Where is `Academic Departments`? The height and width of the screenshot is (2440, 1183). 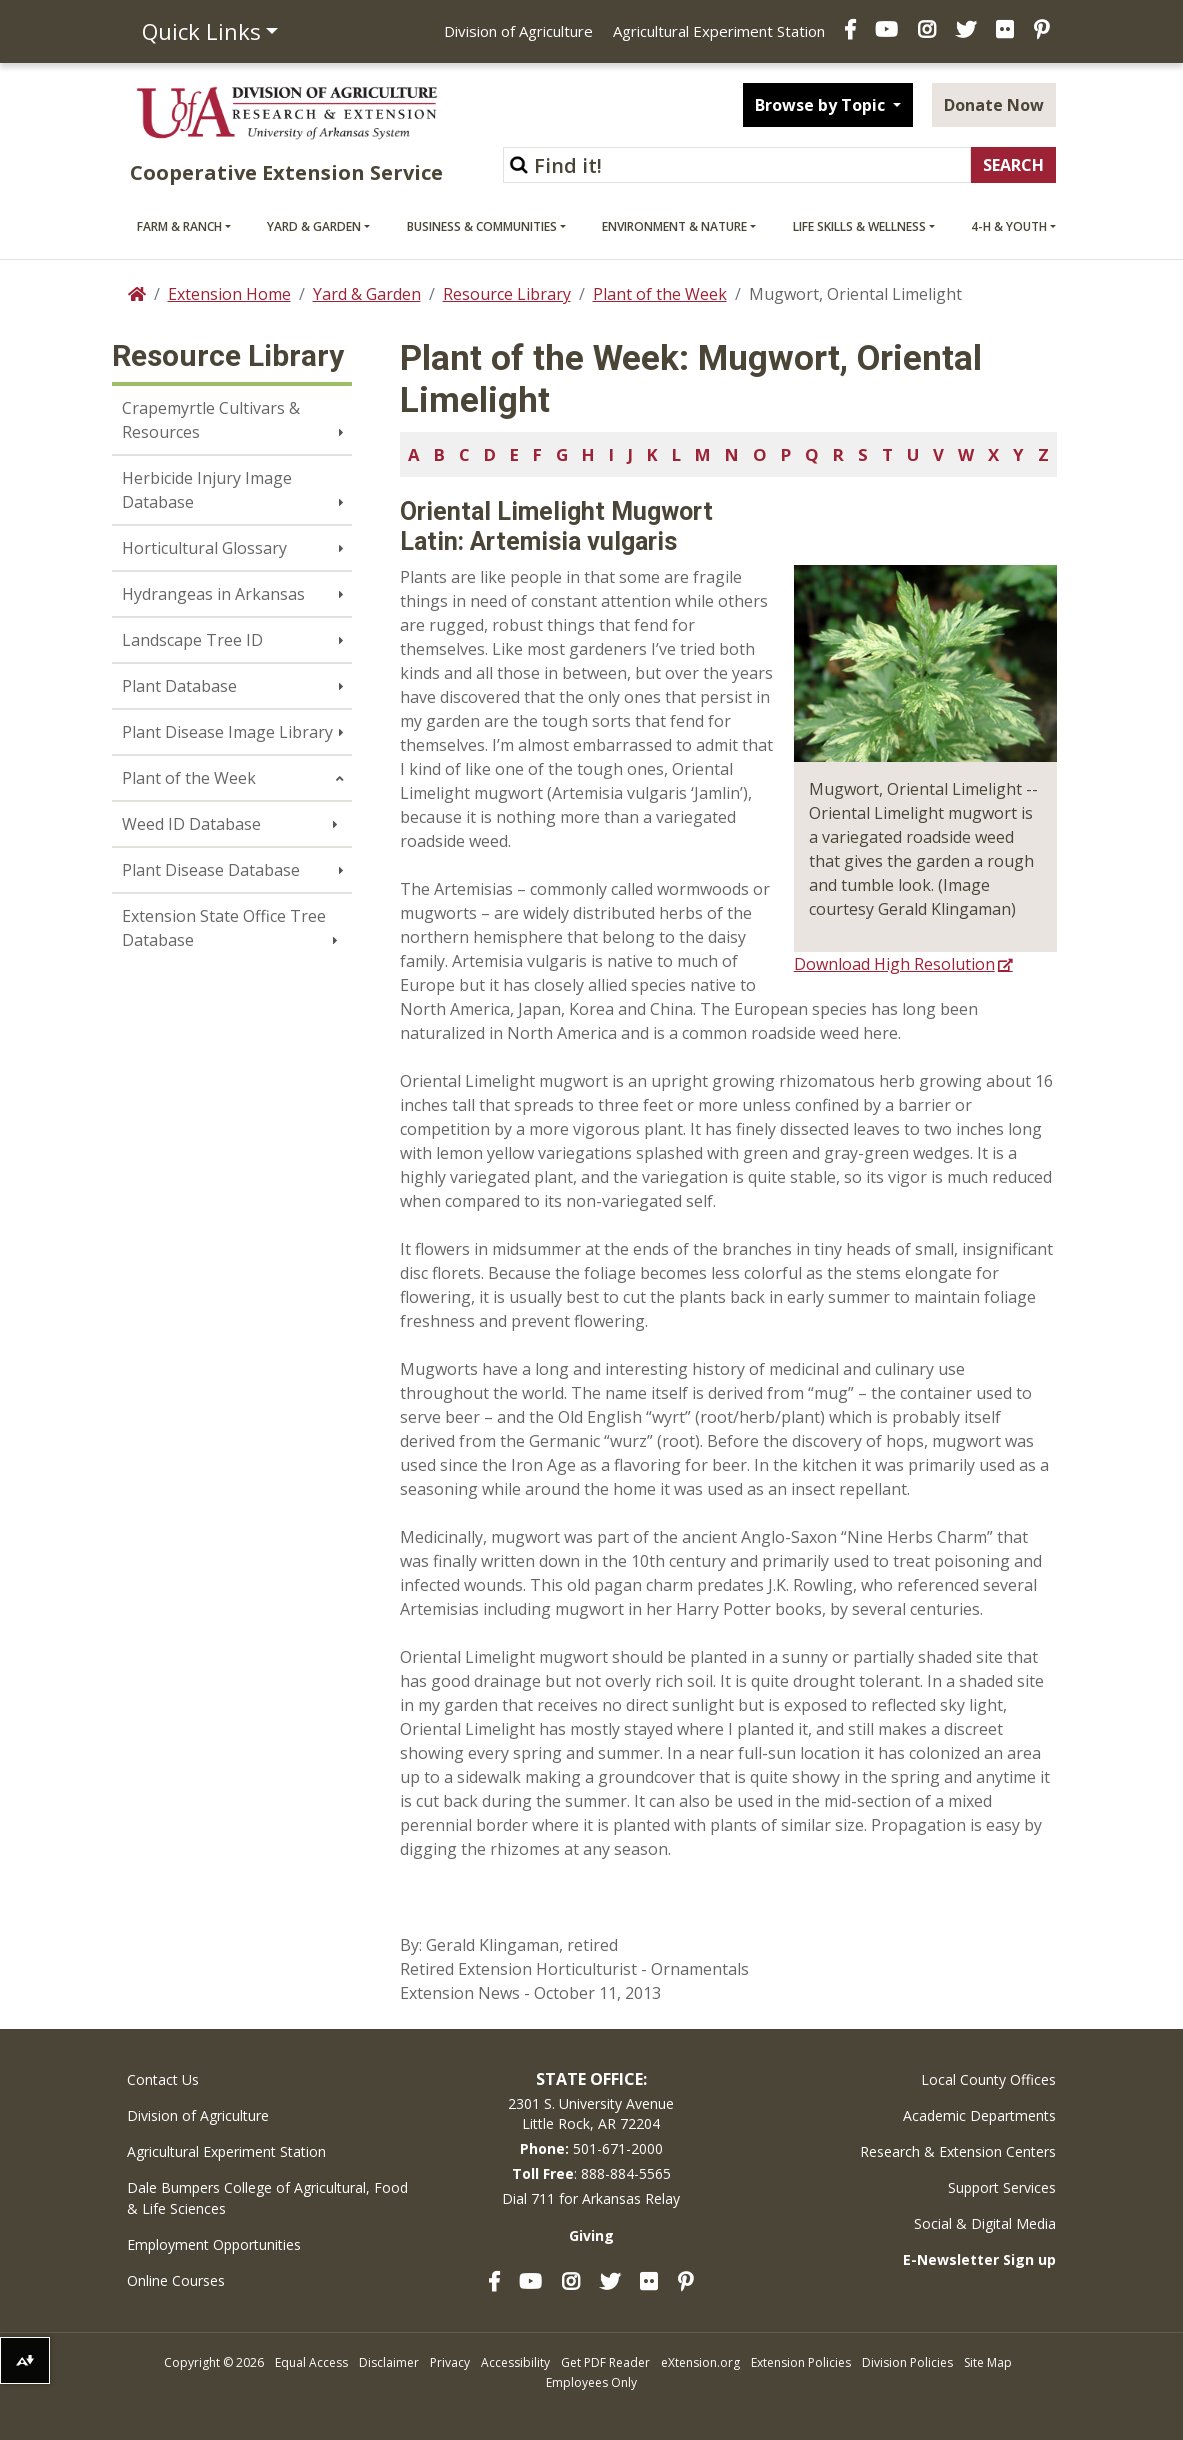 Academic Departments is located at coordinates (979, 2115).